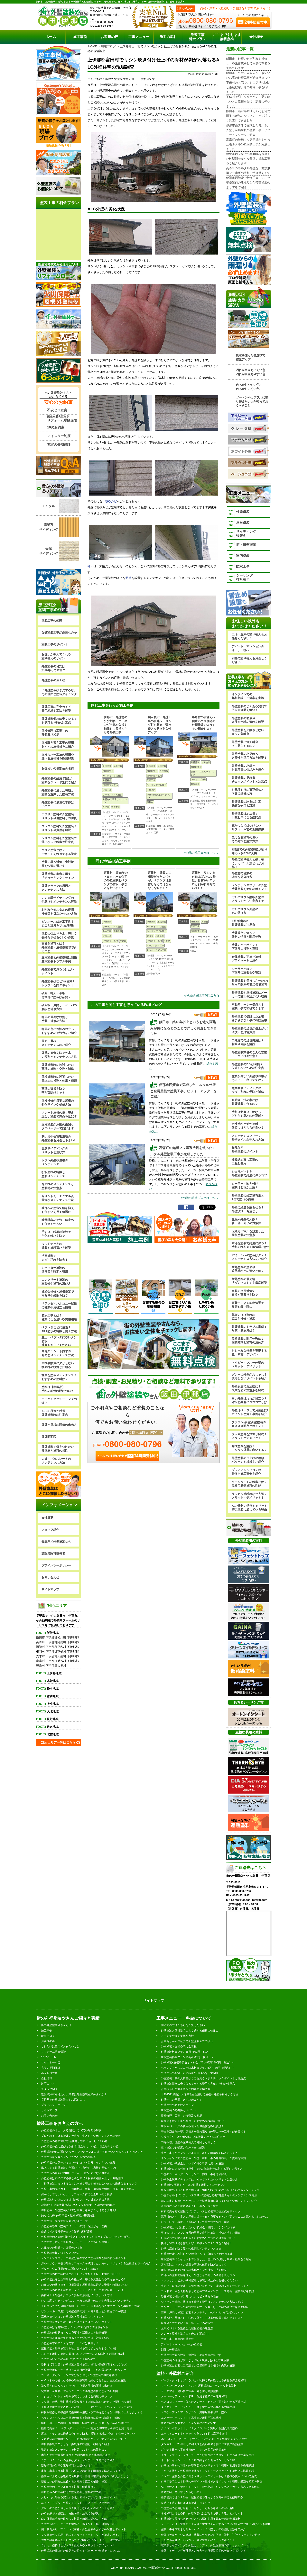  Describe the element at coordinates (194, 2269) in the screenshot. I see `屋根補修が必要な屋根の劣化サインや補修方法を解説` at that location.